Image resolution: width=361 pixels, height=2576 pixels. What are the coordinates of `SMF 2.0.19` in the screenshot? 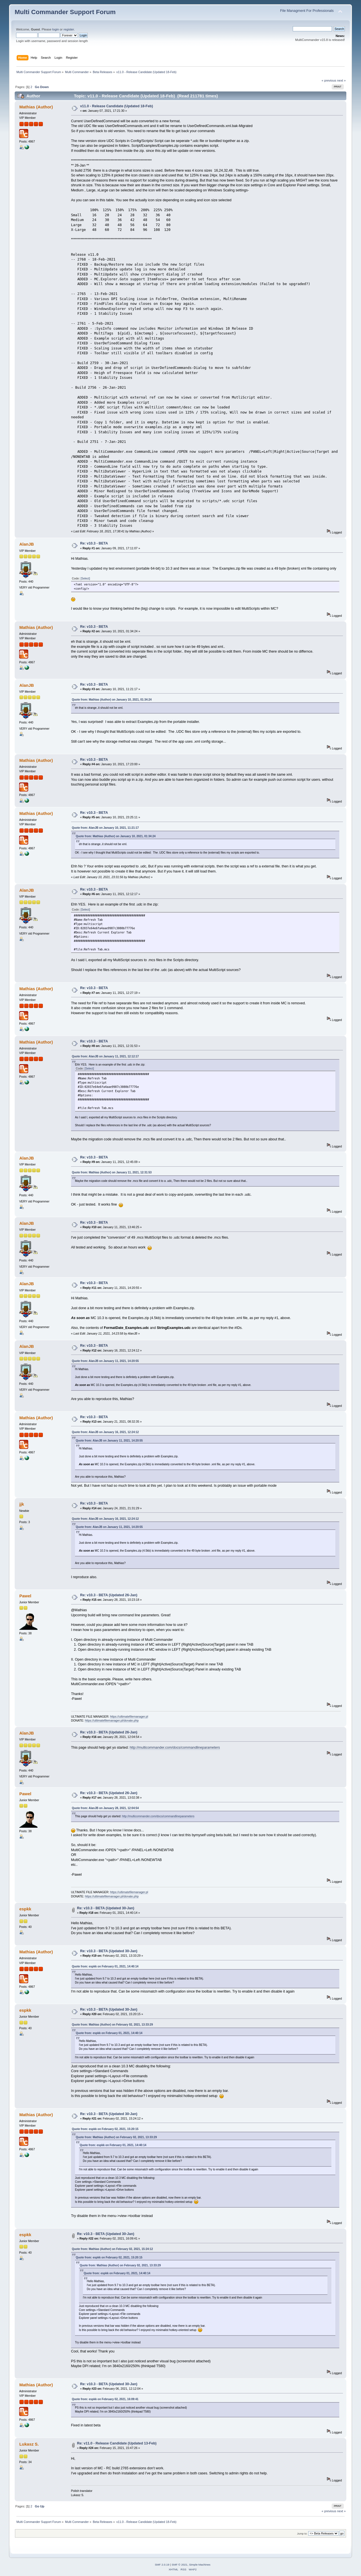 It's located at (162, 2564).